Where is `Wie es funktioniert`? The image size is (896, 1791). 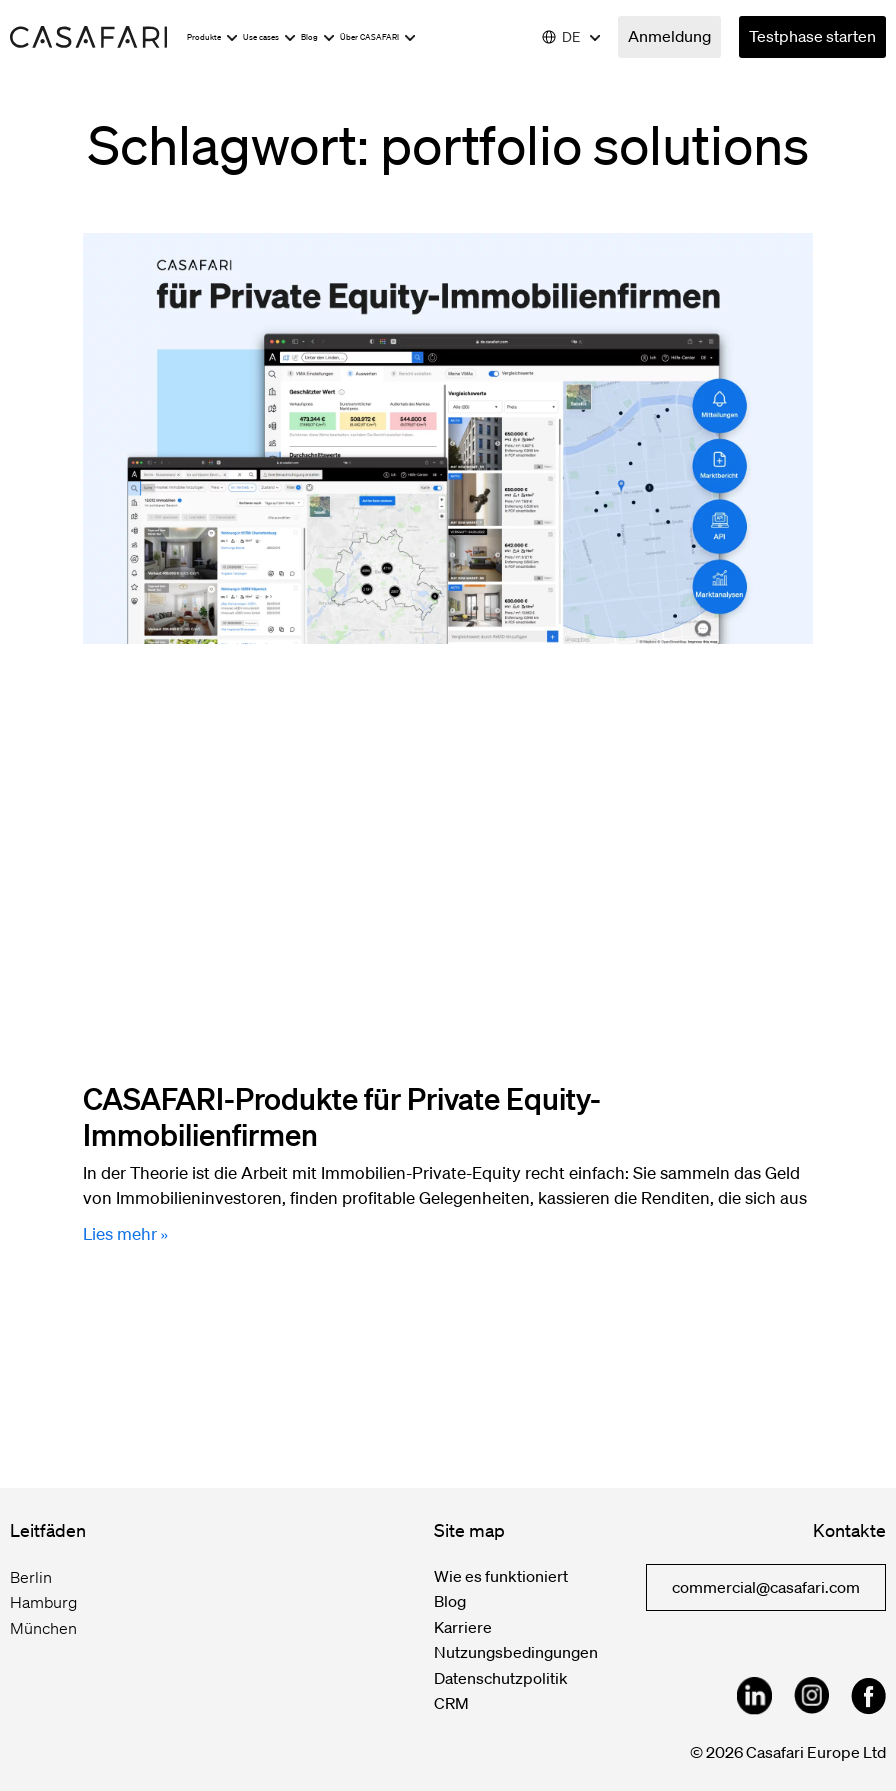
Wie es funktioniert is located at coordinates (501, 1576).